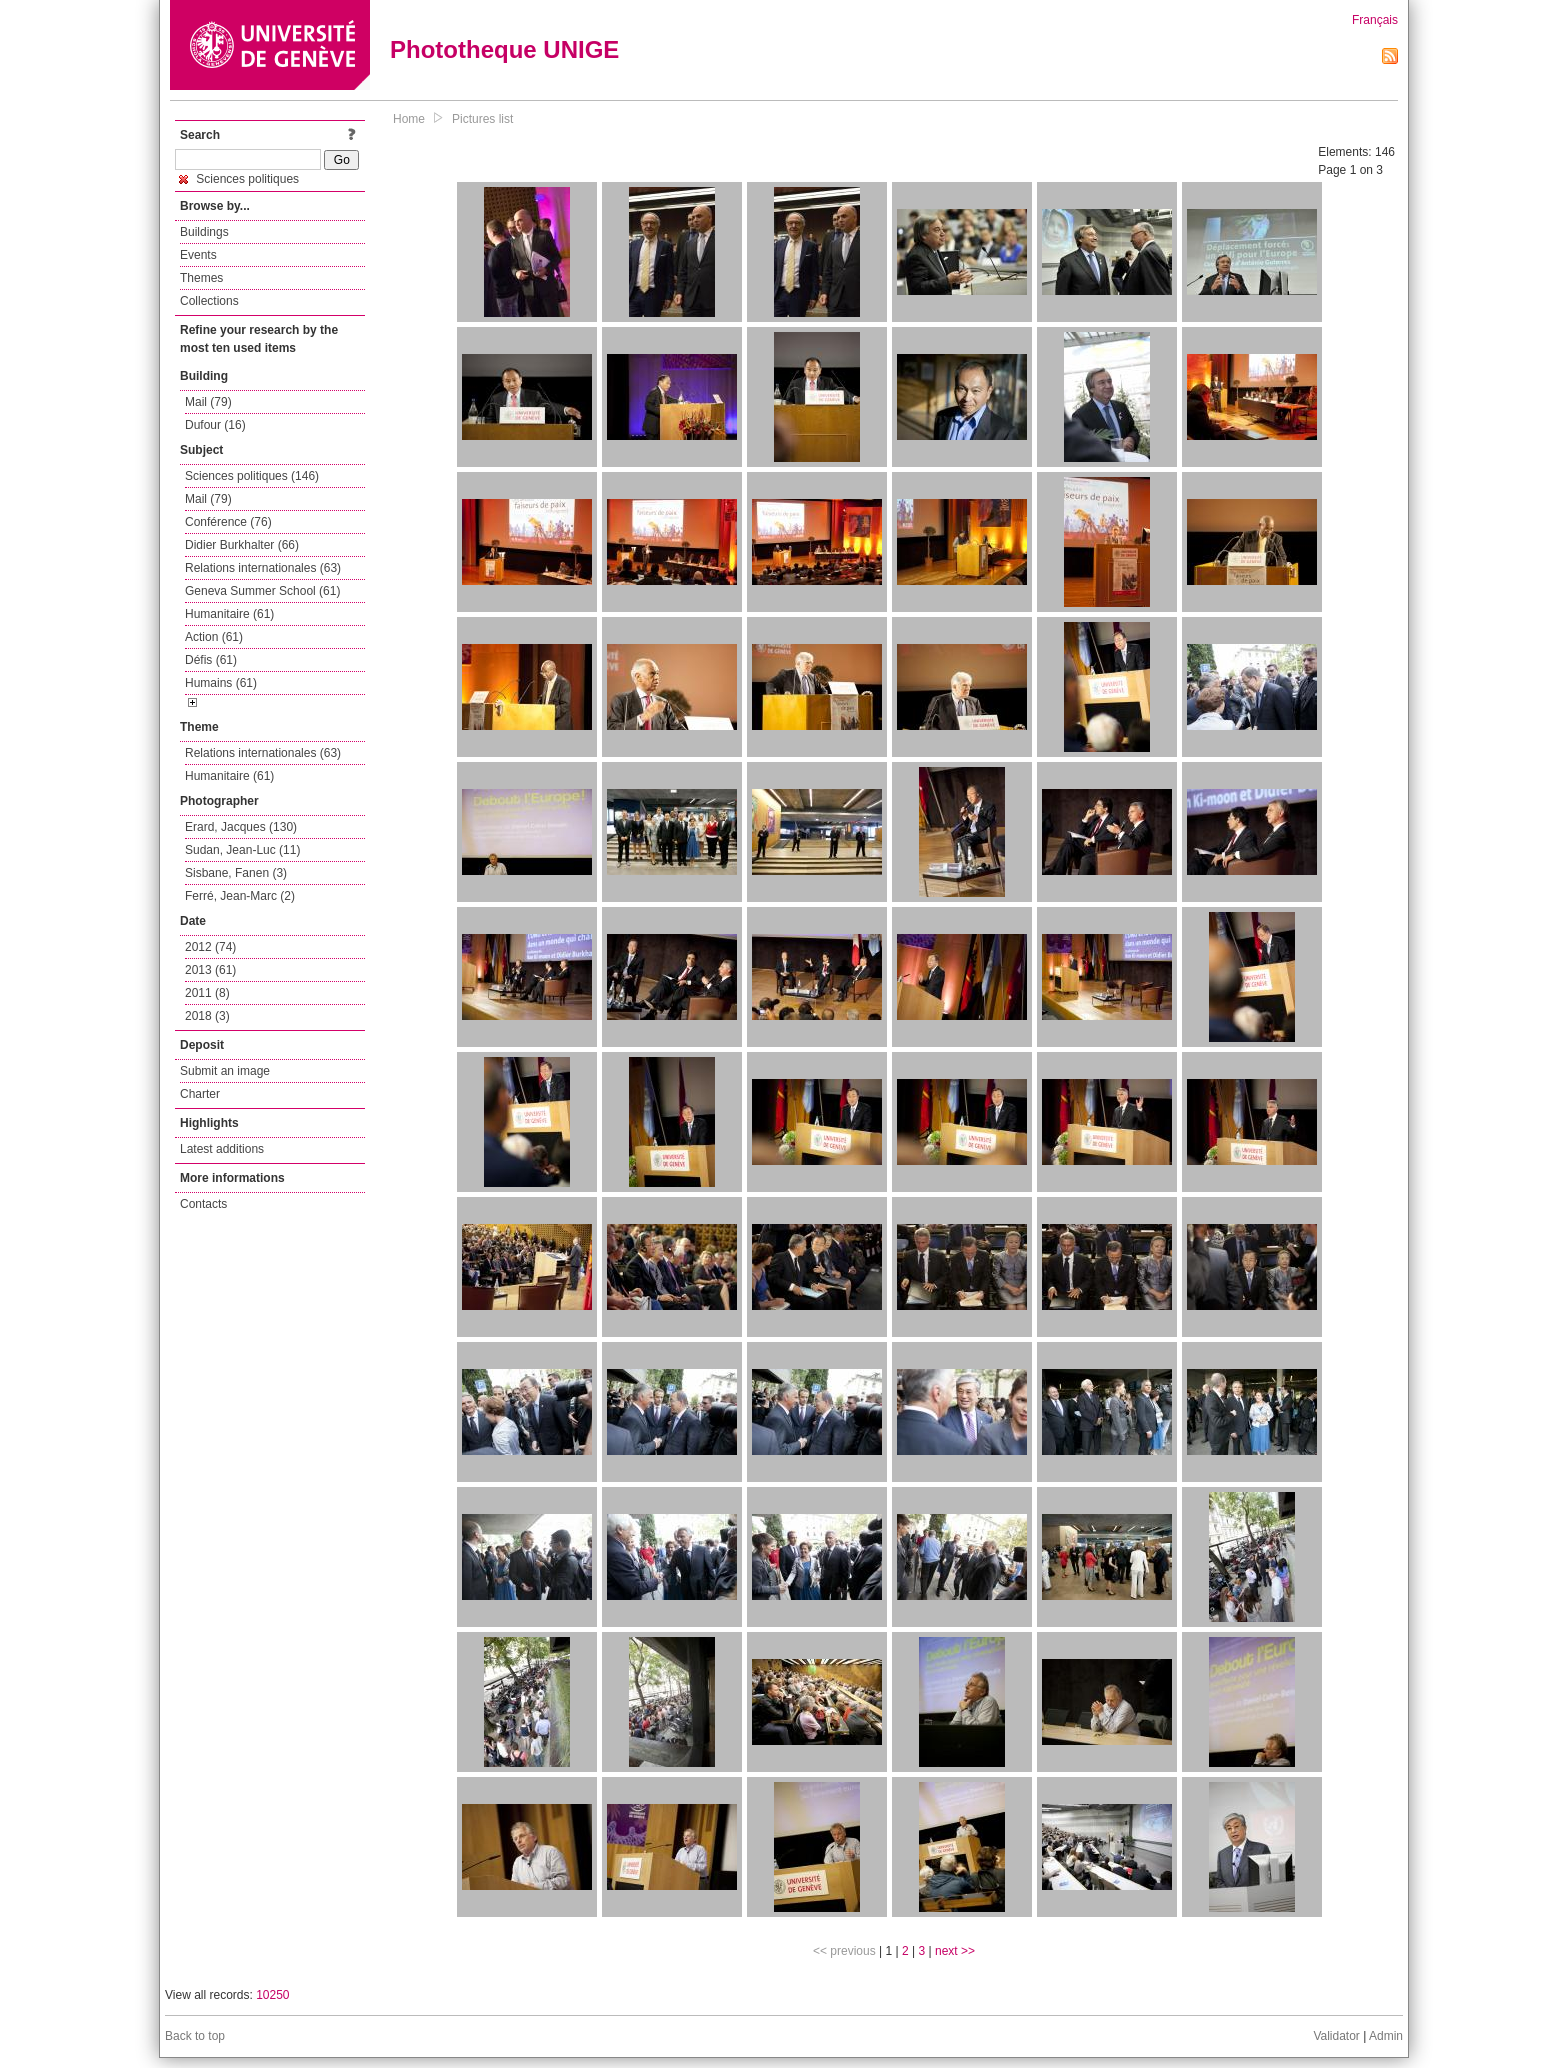 The width and height of the screenshot is (1568, 2068). Describe the element at coordinates (209, 301) in the screenshot. I see `Collections` at that location.